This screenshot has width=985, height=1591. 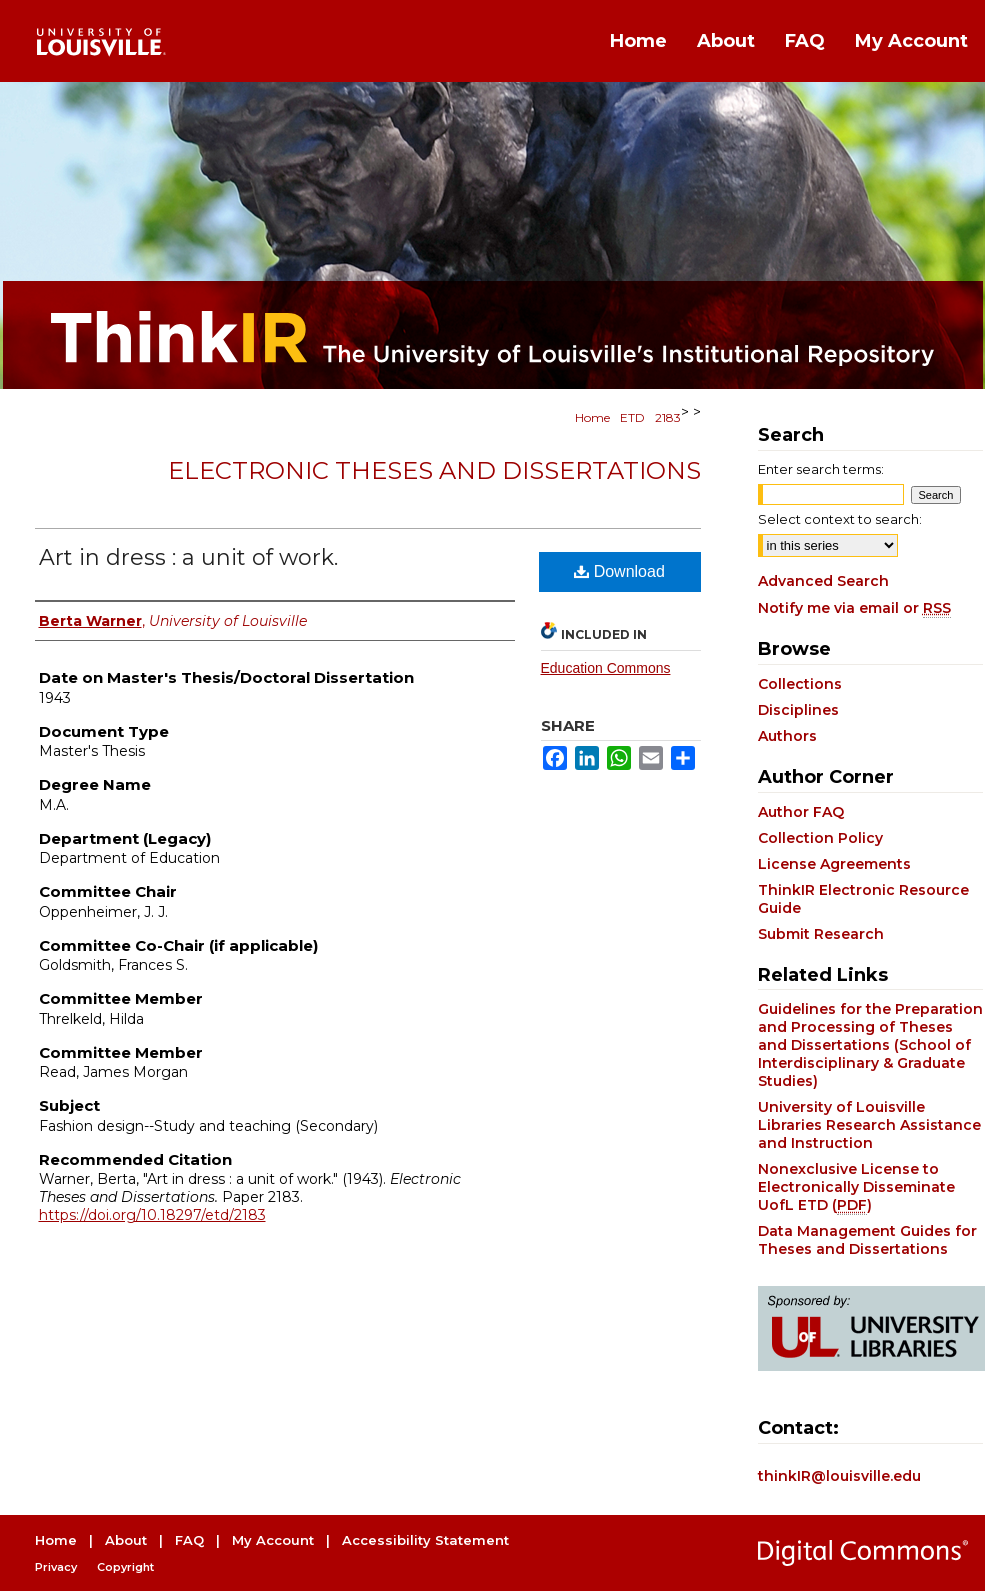 I want to click on Data Management Guides for Theses and Dissertations, so click(x=867, y=1240).